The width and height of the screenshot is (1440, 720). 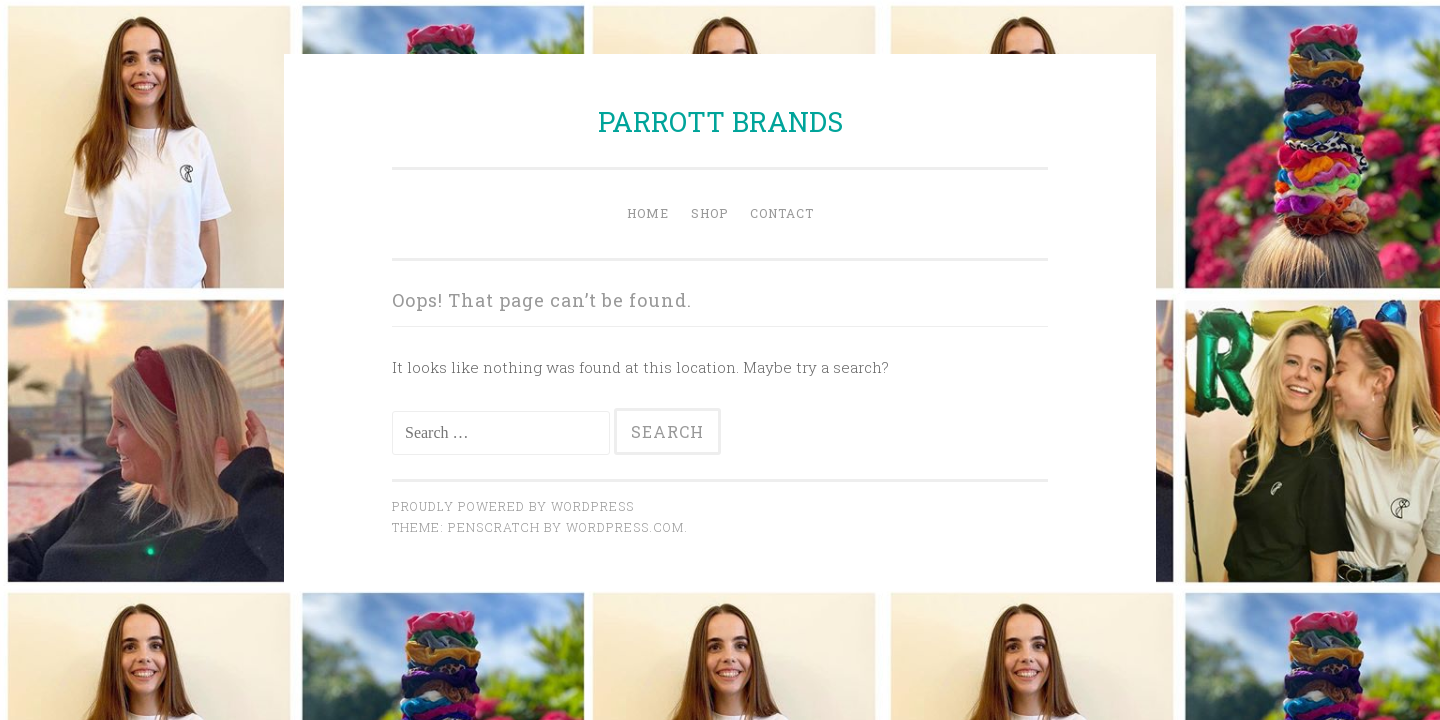 I want to click on Contact, so click(x=782, y=213).